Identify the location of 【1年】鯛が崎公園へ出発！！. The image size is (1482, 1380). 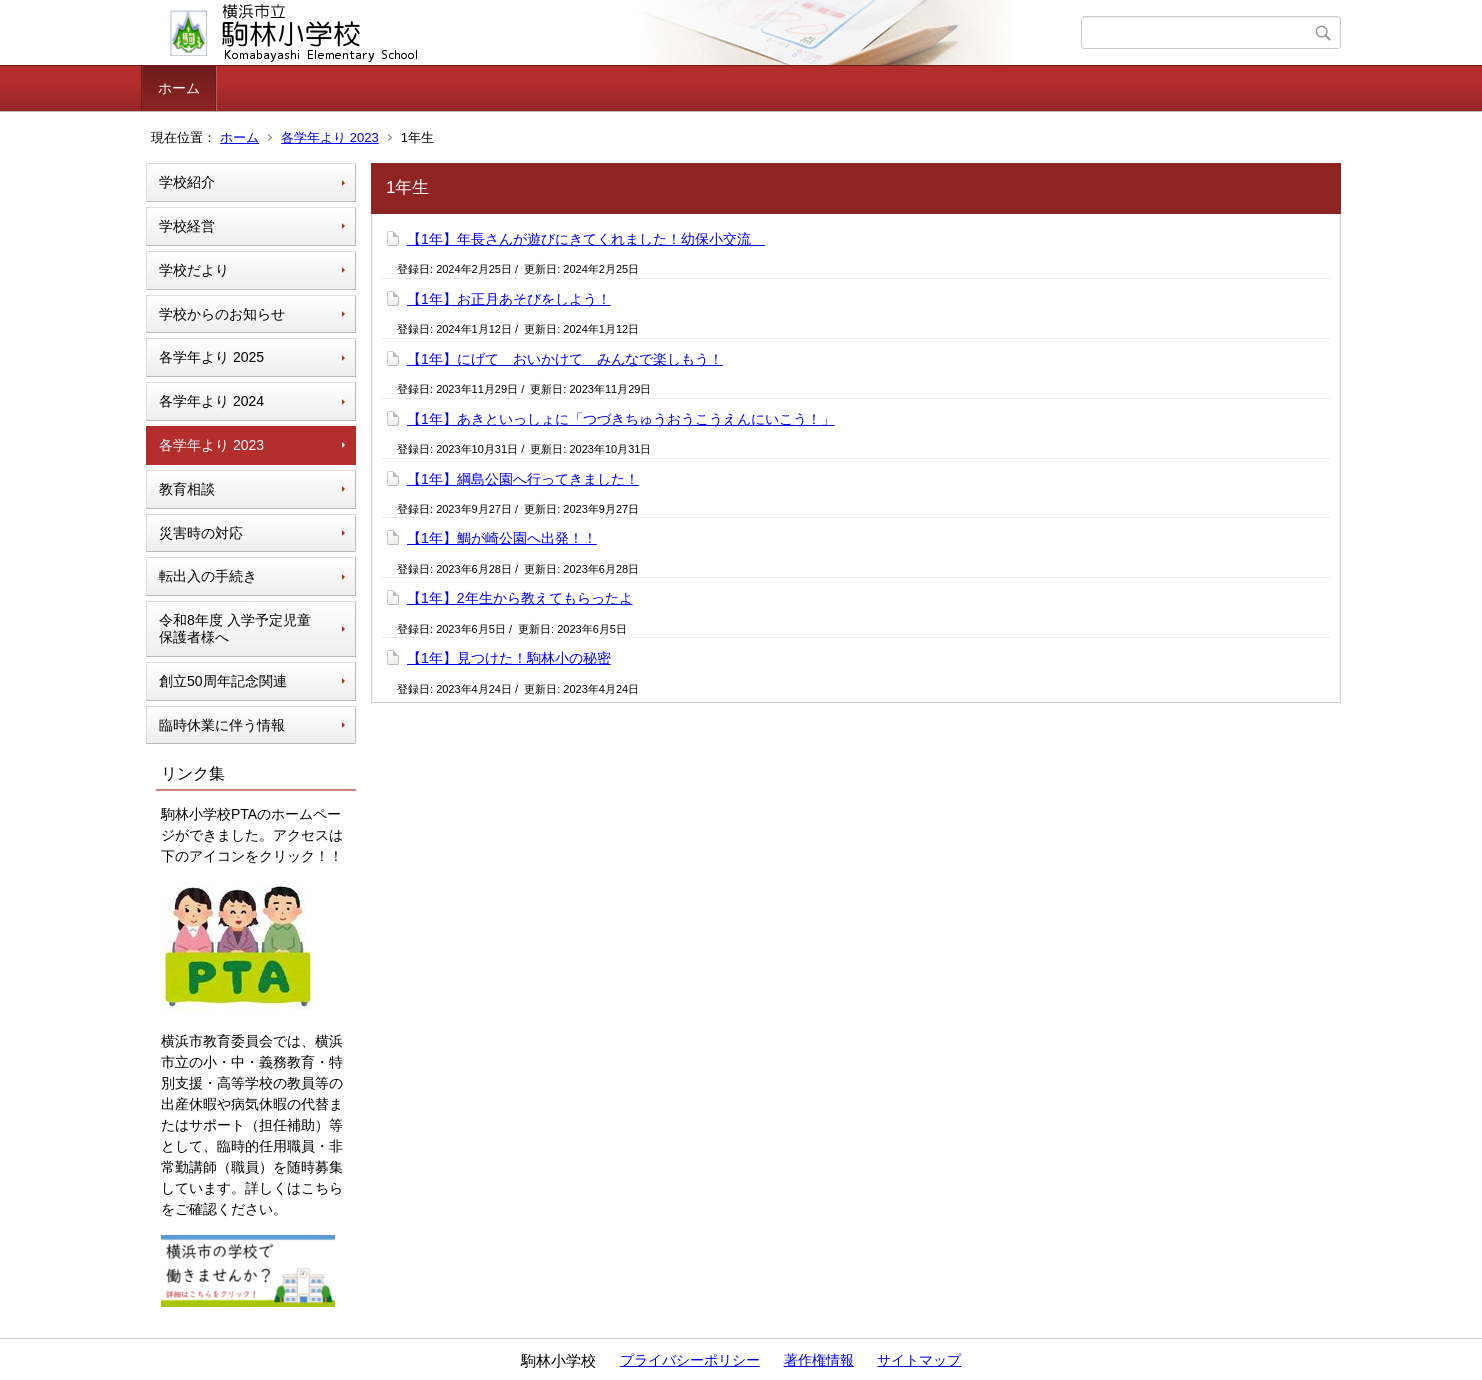
(502, 538).